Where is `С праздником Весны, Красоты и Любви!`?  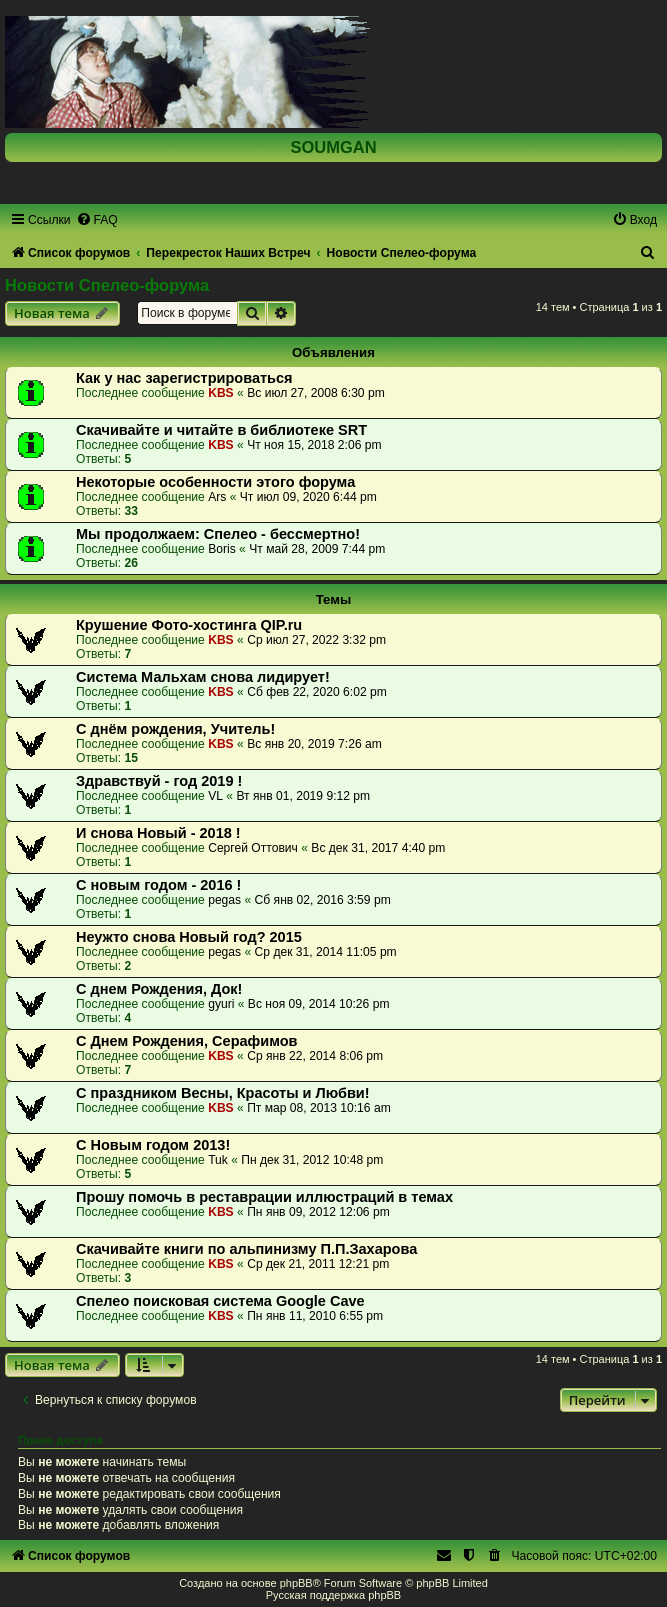
С праздником Весны, Красоты и Любви! is located at coordinates (223, 1093).